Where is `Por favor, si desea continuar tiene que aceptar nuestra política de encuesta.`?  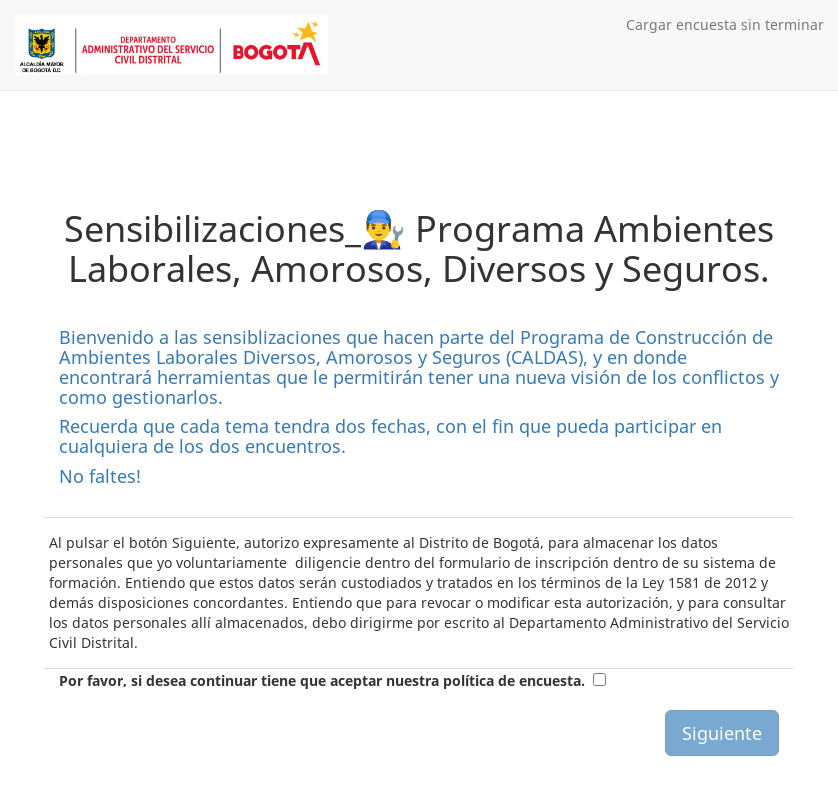
Por favor, si desea continuar tiene que aceptar nuestra política de encuesta. is located at coordinates (322, 680).